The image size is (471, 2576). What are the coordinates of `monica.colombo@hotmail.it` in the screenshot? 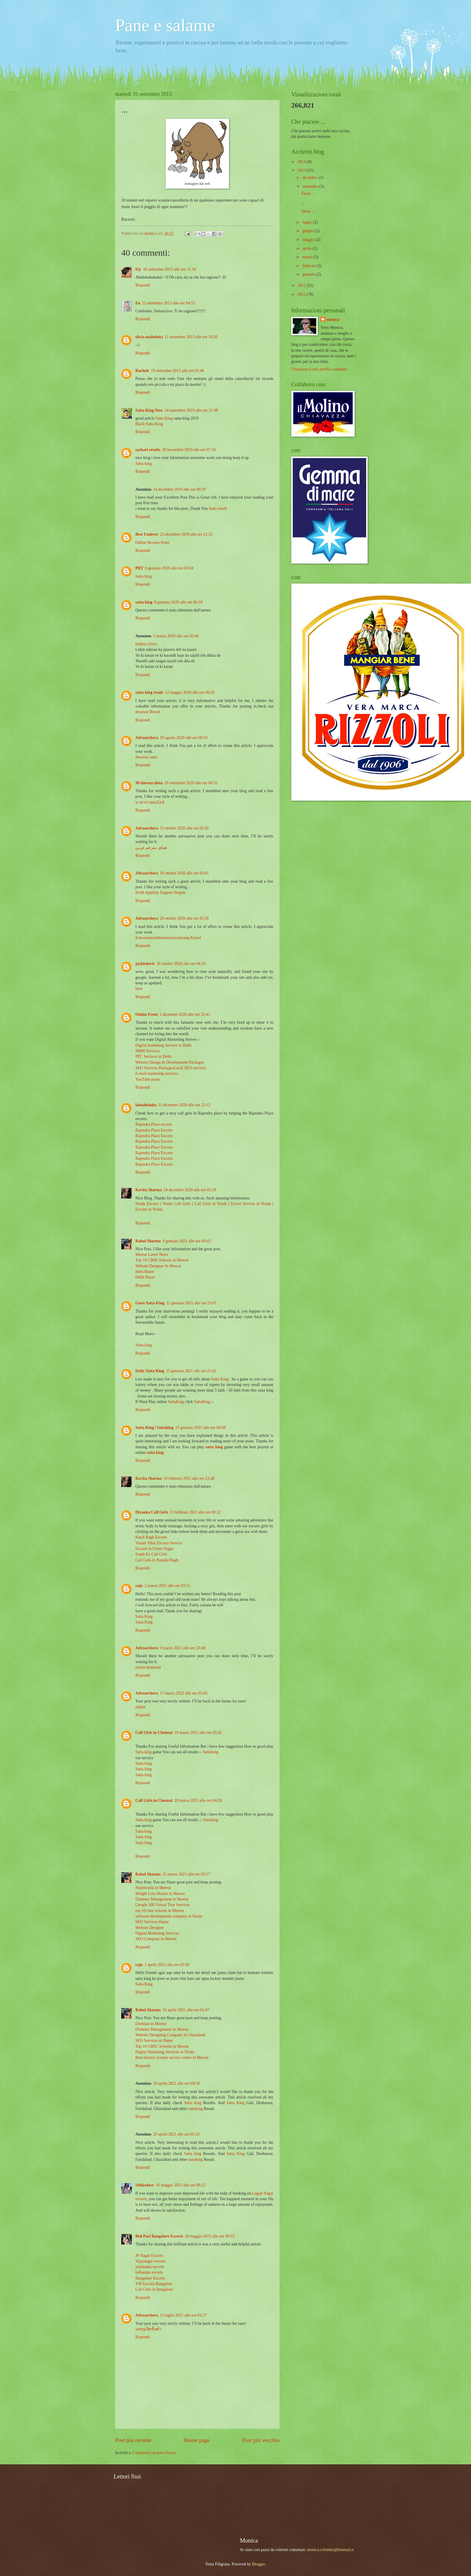 It's located at (330, 2549).